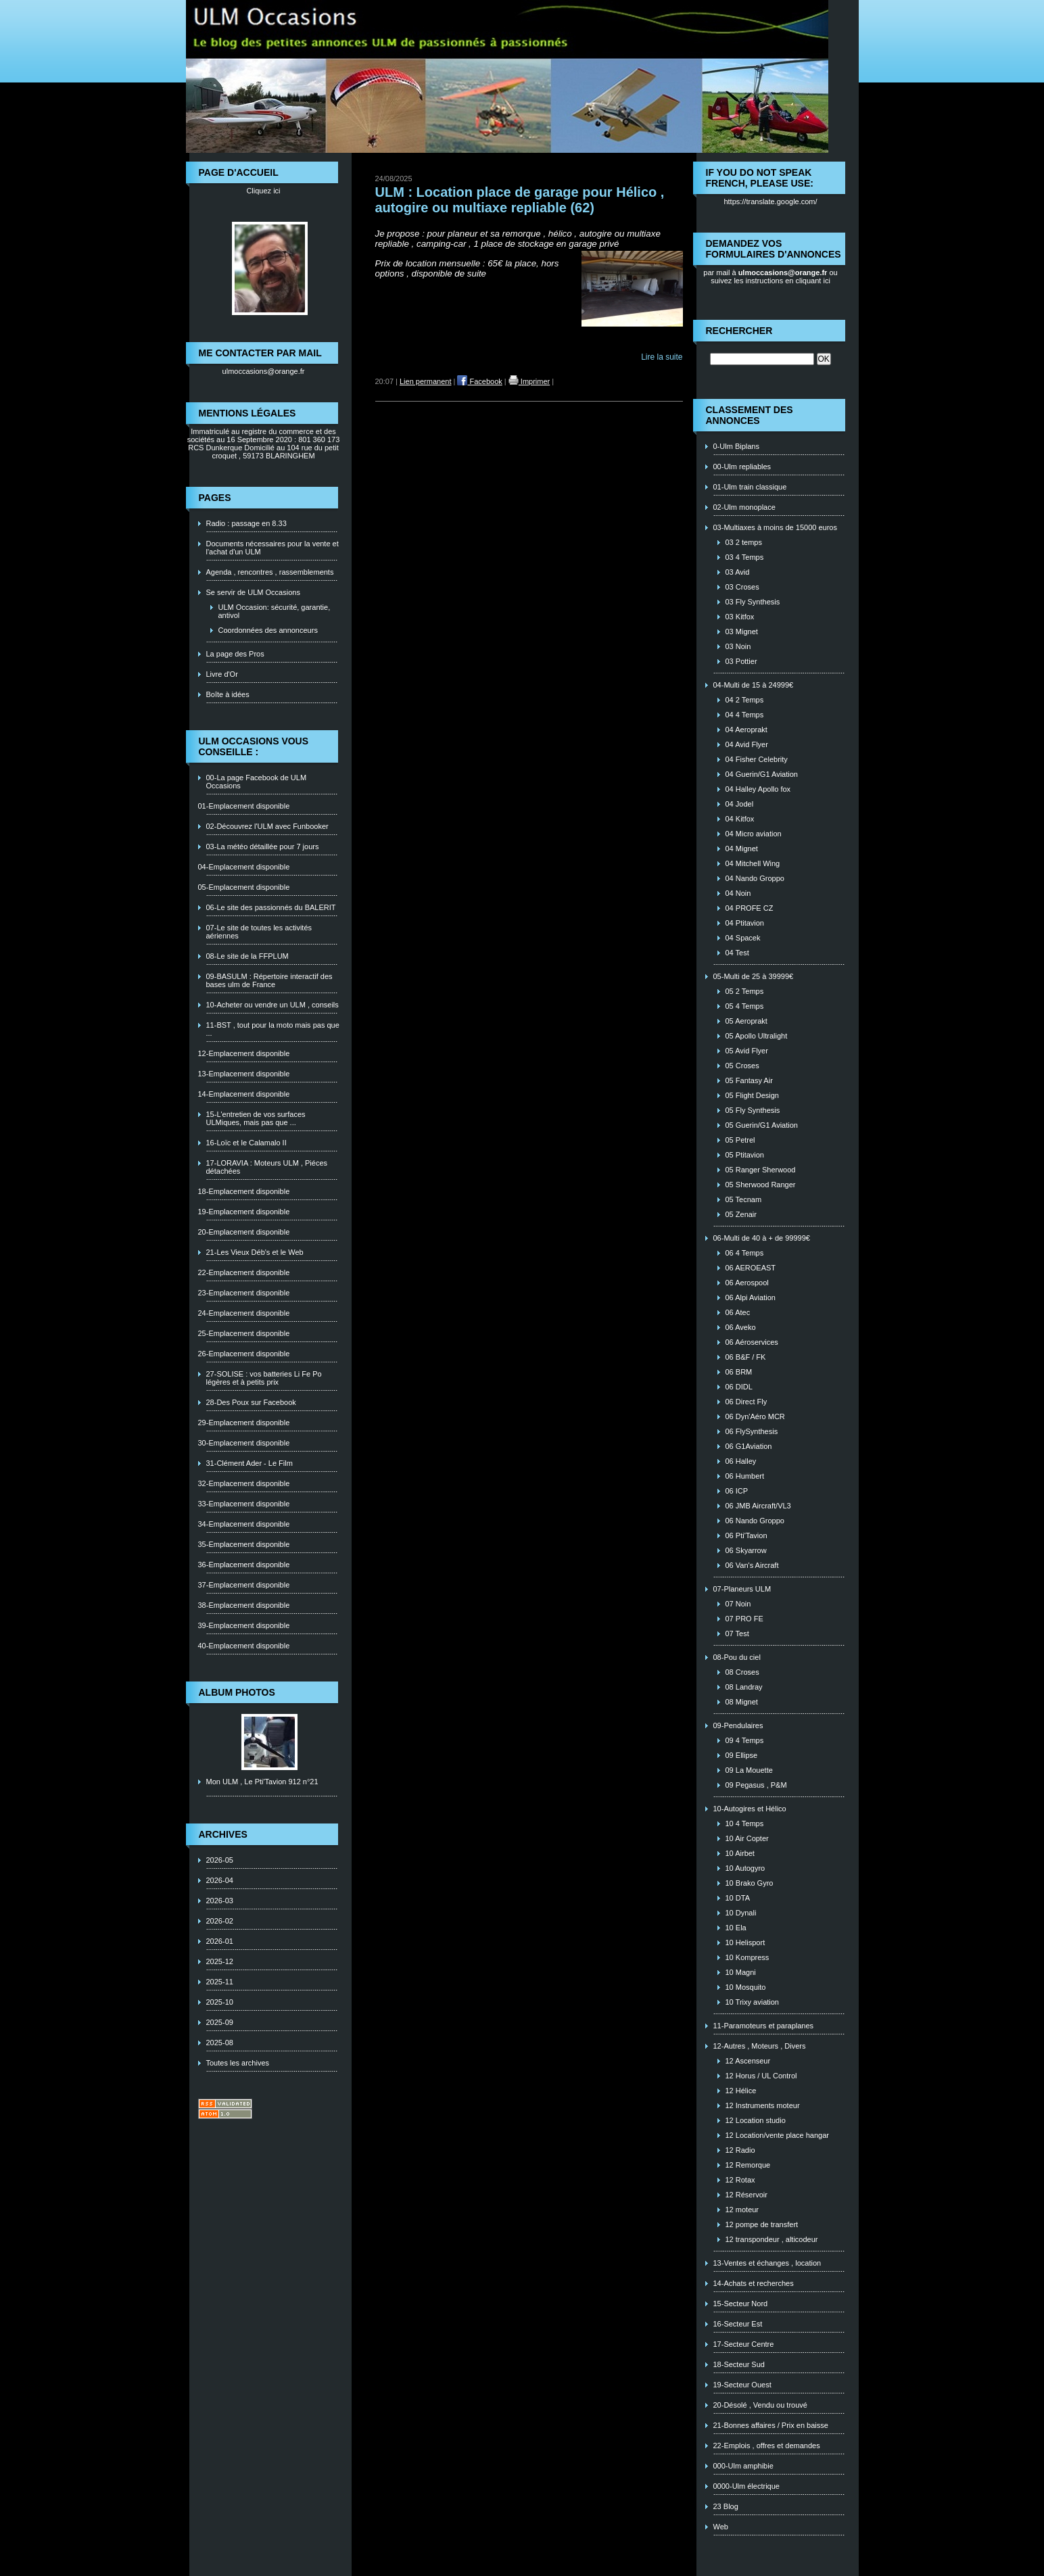 The width and height of the screenshot is (1044, 2576). What do you see at coordinates (255, 1252) in the screenshot?
I see `21-Les Vieux Déb's et le Web` at bounding box center [255, 1252].